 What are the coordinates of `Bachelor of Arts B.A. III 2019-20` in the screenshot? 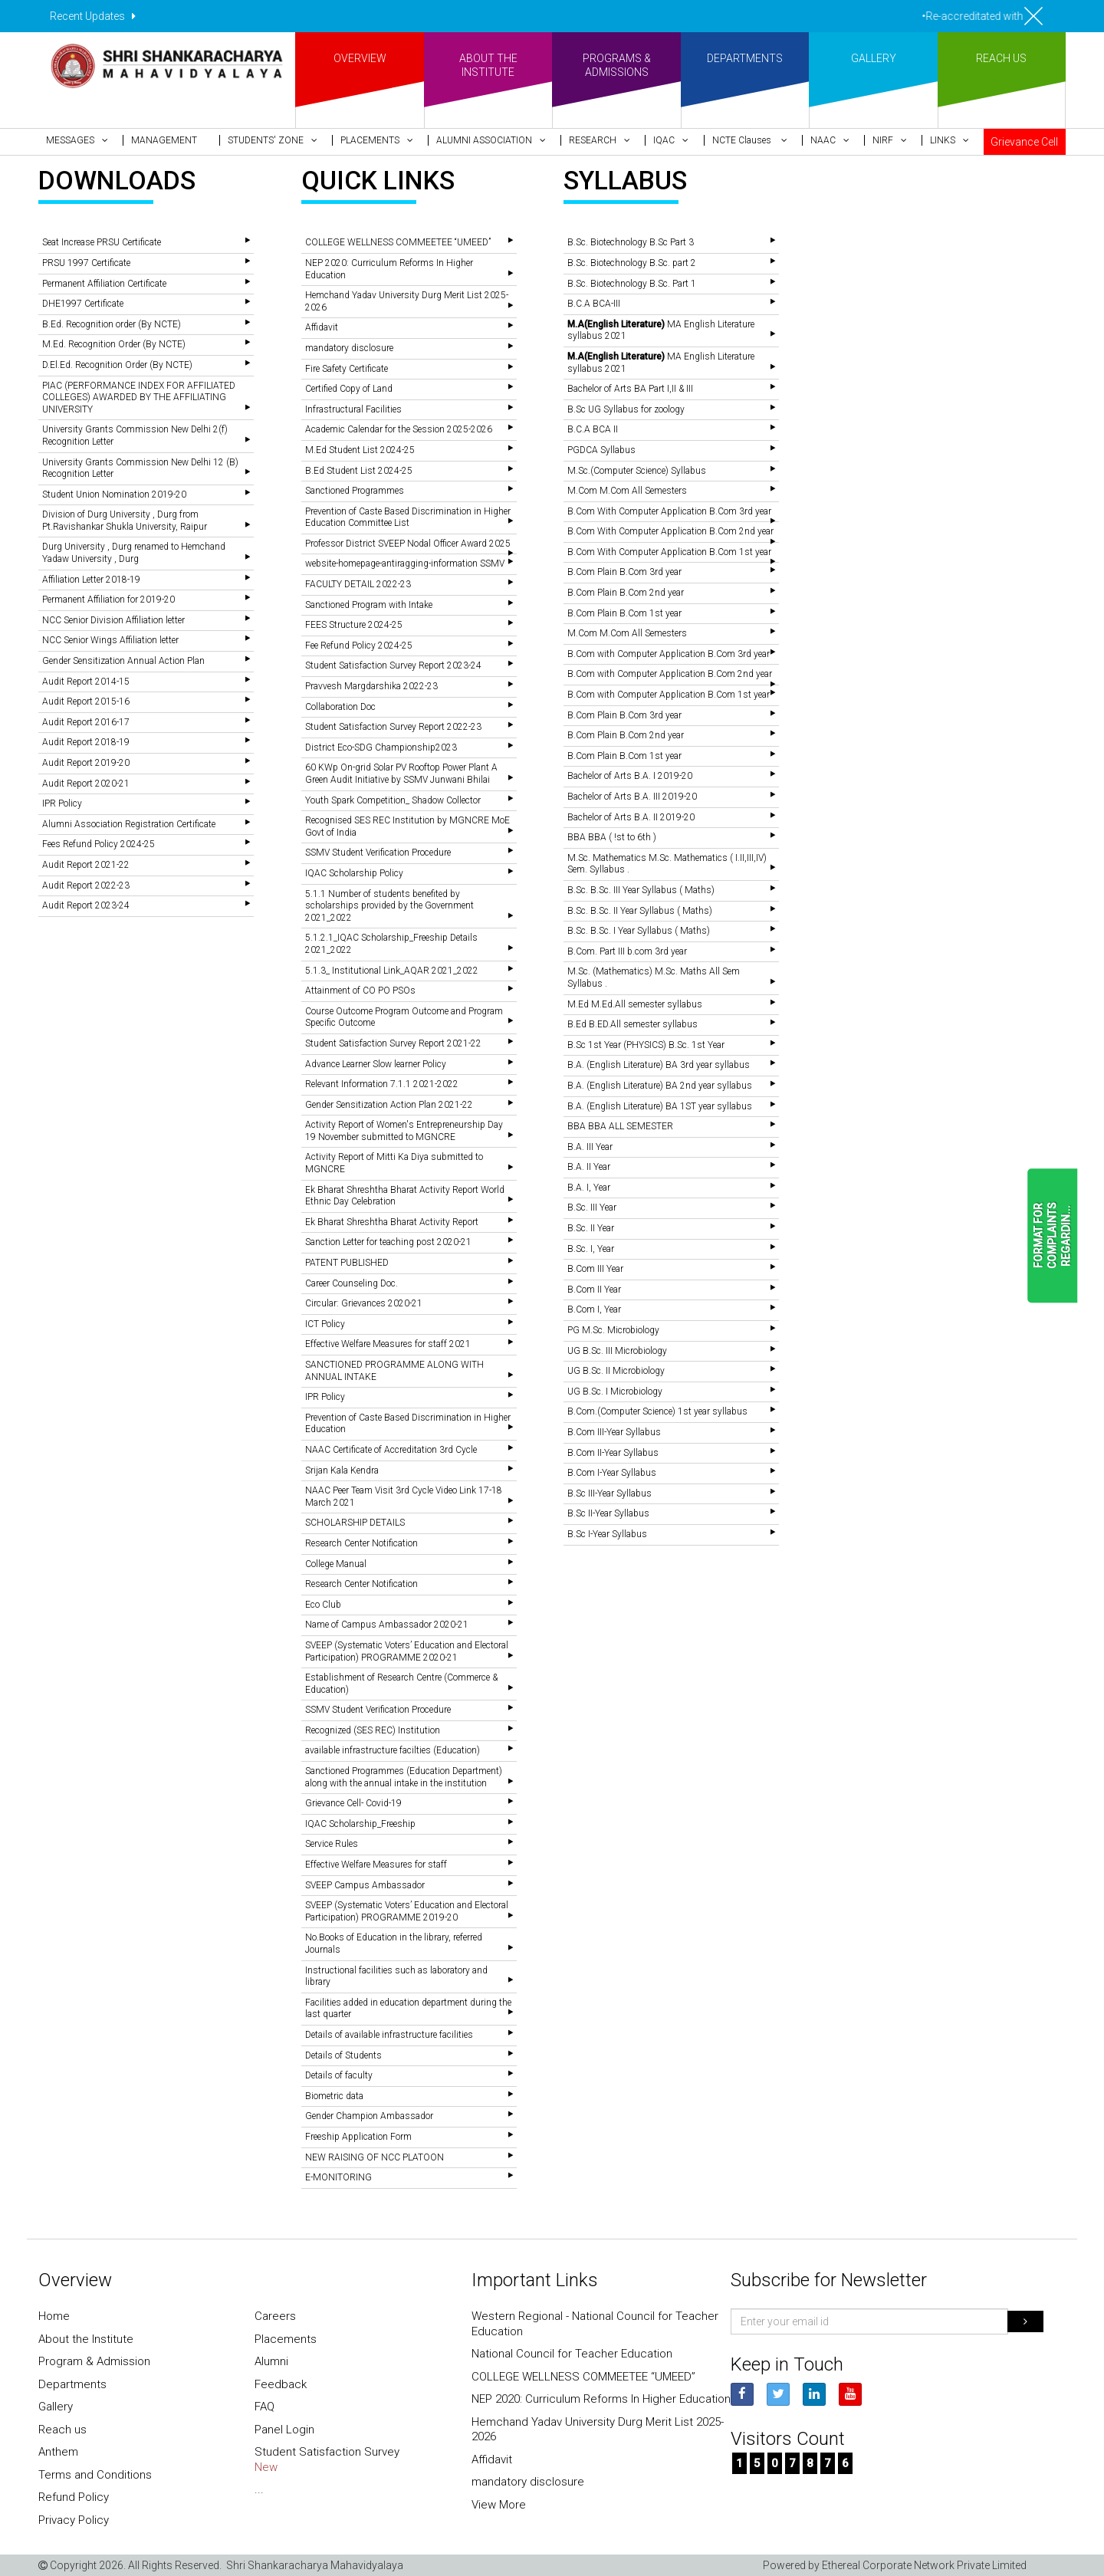 It's located at (632, 796).